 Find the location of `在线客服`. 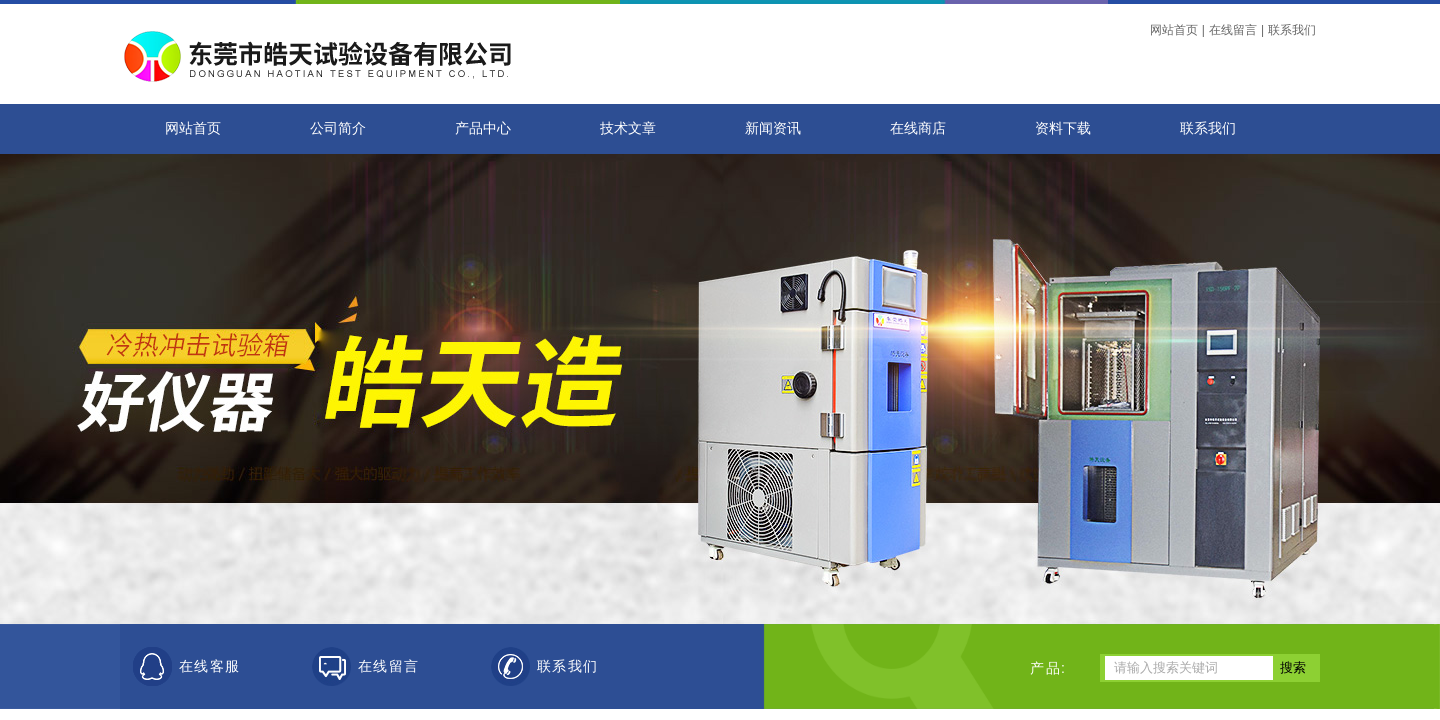

在线客服 is located at coordinates (210, 666).